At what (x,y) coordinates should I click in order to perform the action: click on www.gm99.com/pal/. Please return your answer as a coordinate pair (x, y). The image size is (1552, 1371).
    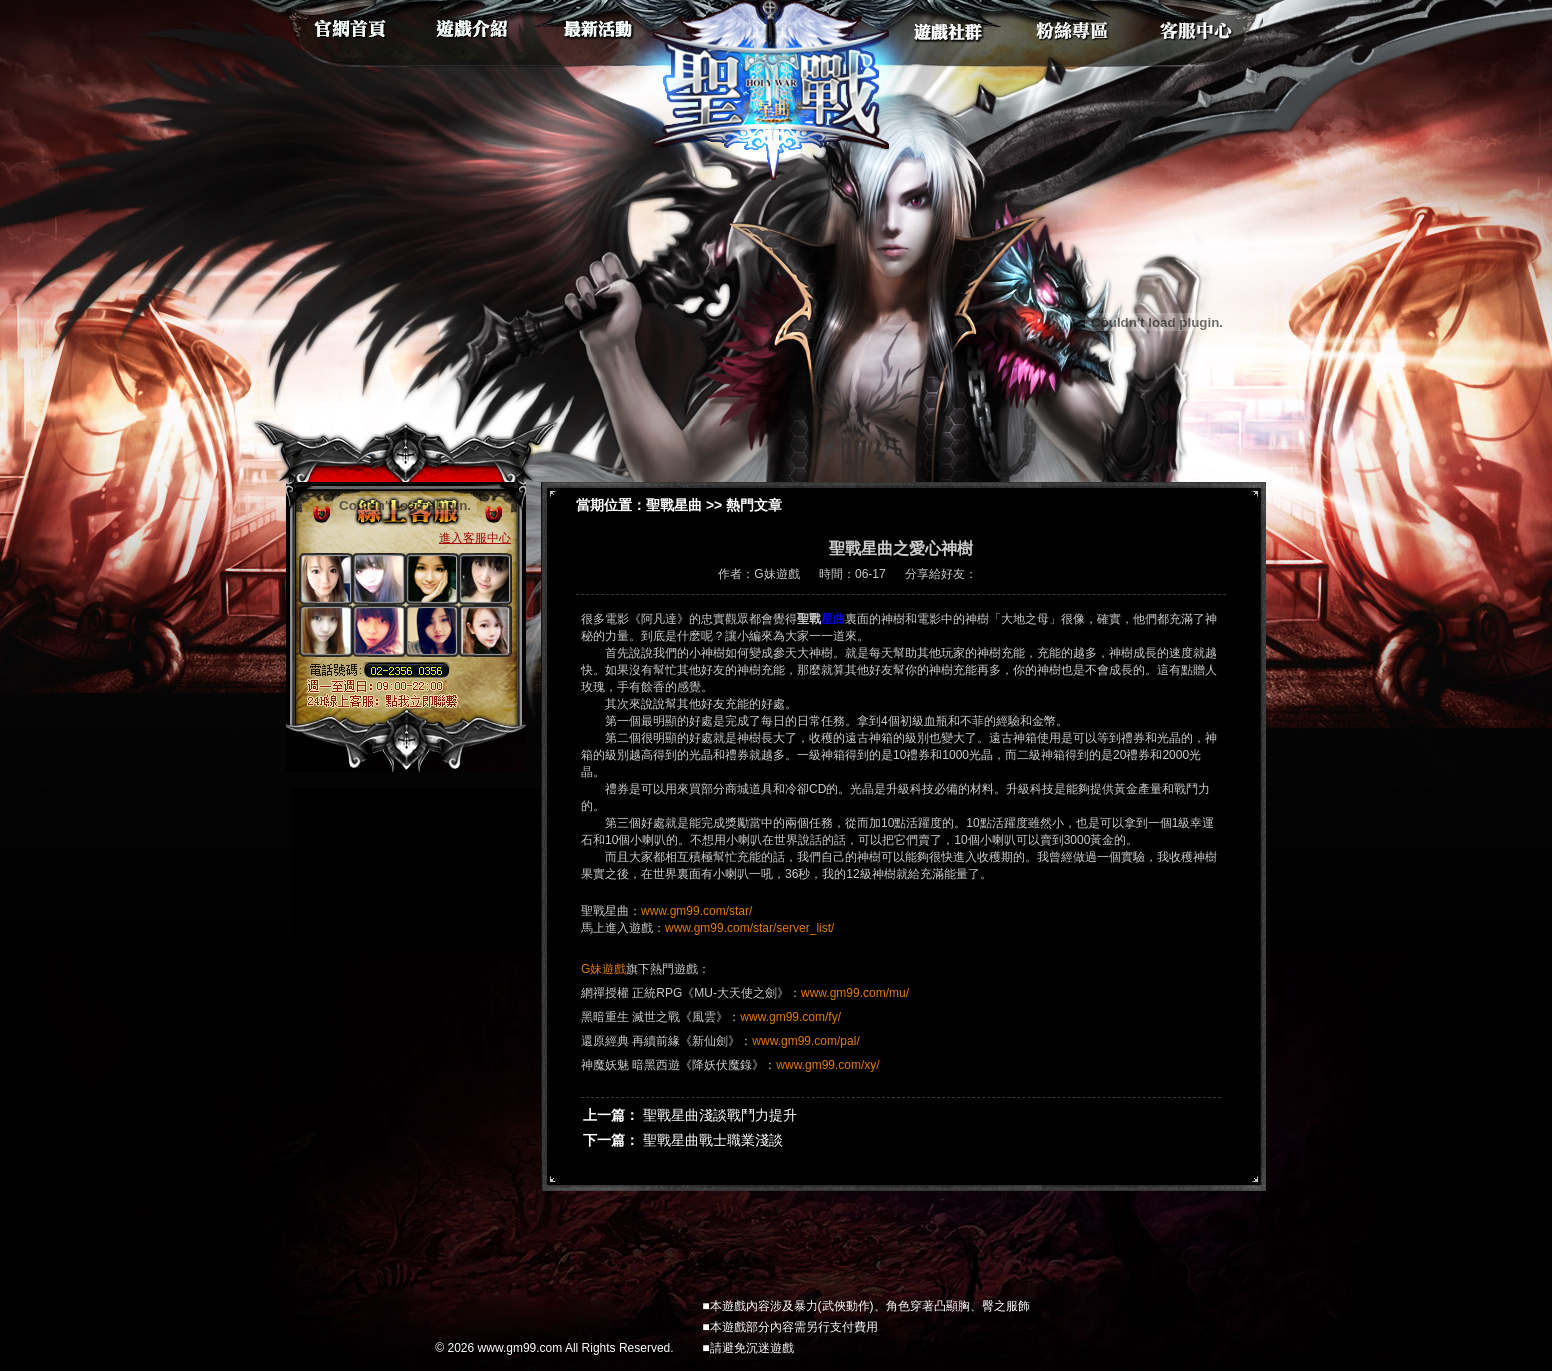
    Looking at the image, I should click on (805, 1041).